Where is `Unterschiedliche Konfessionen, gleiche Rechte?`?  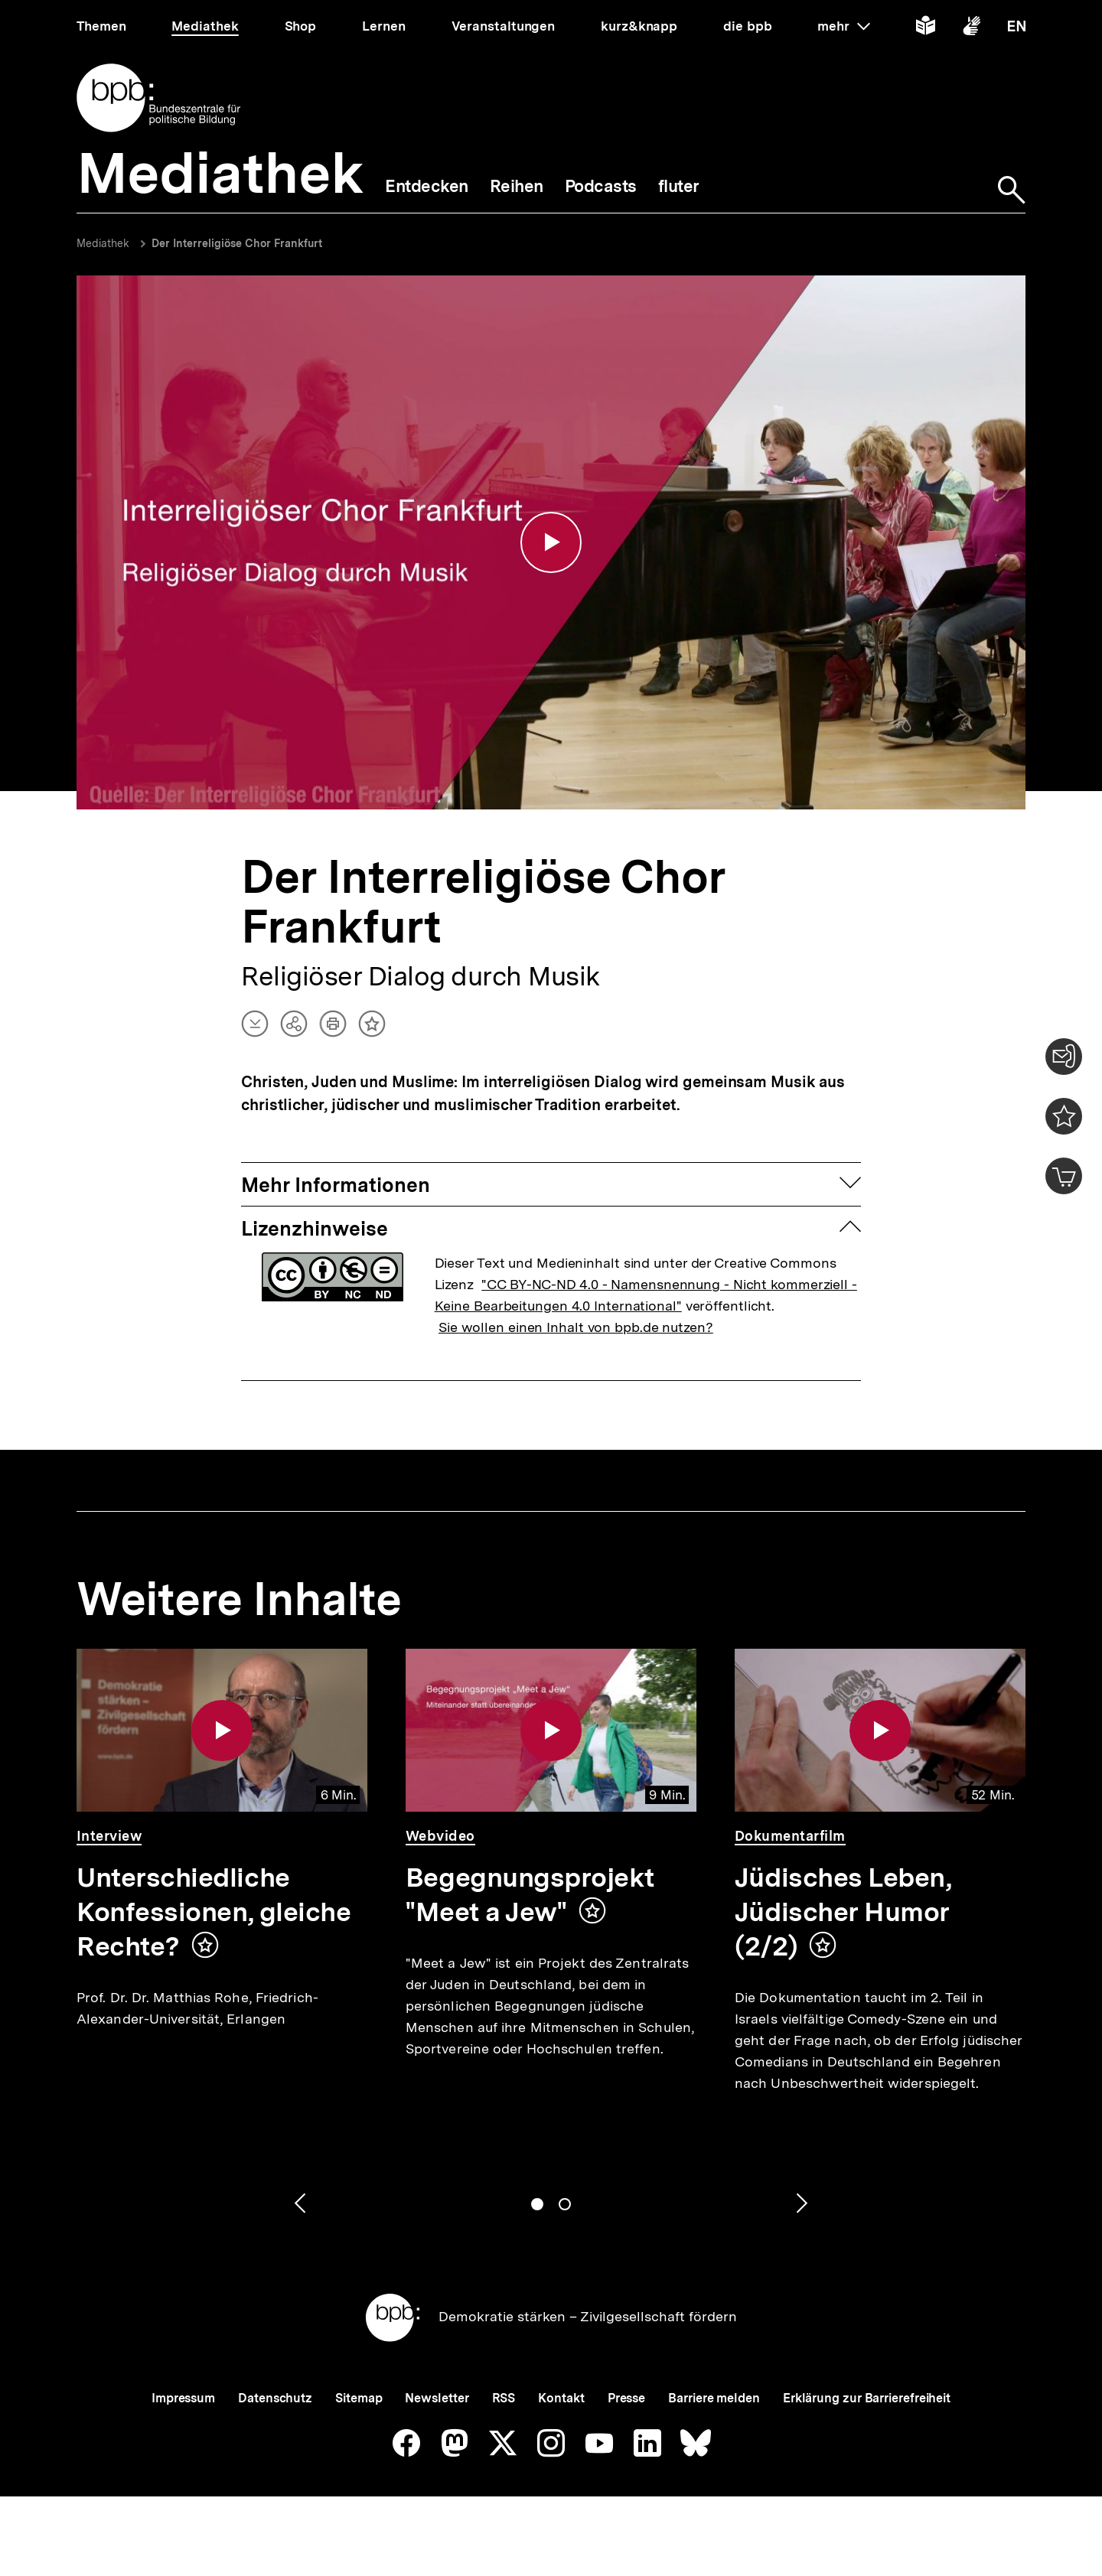
Unterschiedliche Konfessionen, gleiche Rechte? is located at coordinates (213, 1911).